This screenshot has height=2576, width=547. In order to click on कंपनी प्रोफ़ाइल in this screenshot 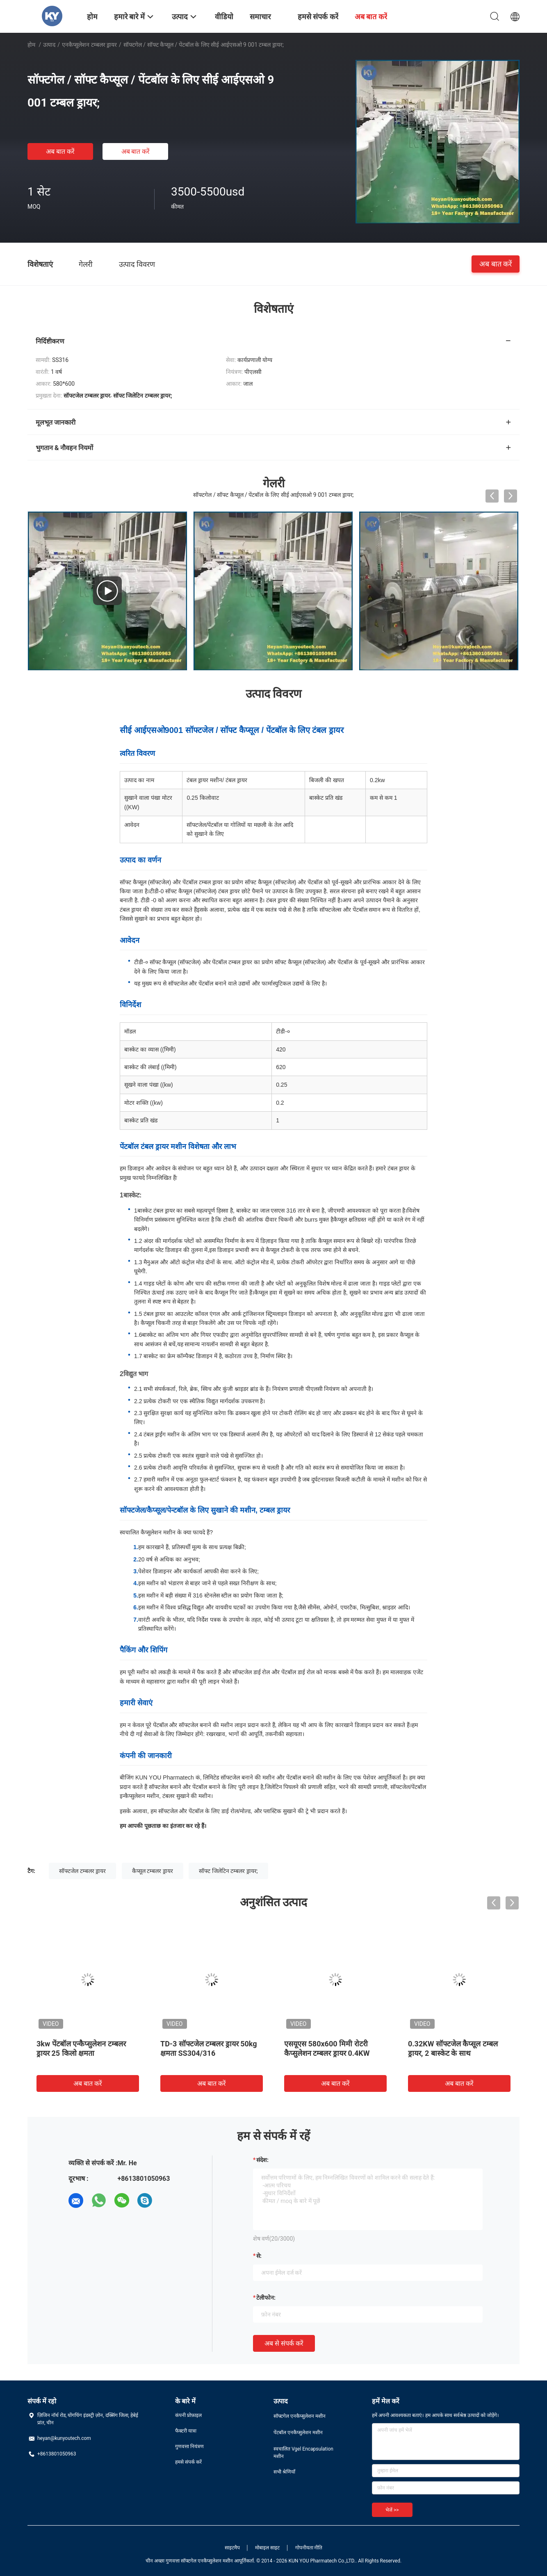, I will do `click(188, 2415)`.